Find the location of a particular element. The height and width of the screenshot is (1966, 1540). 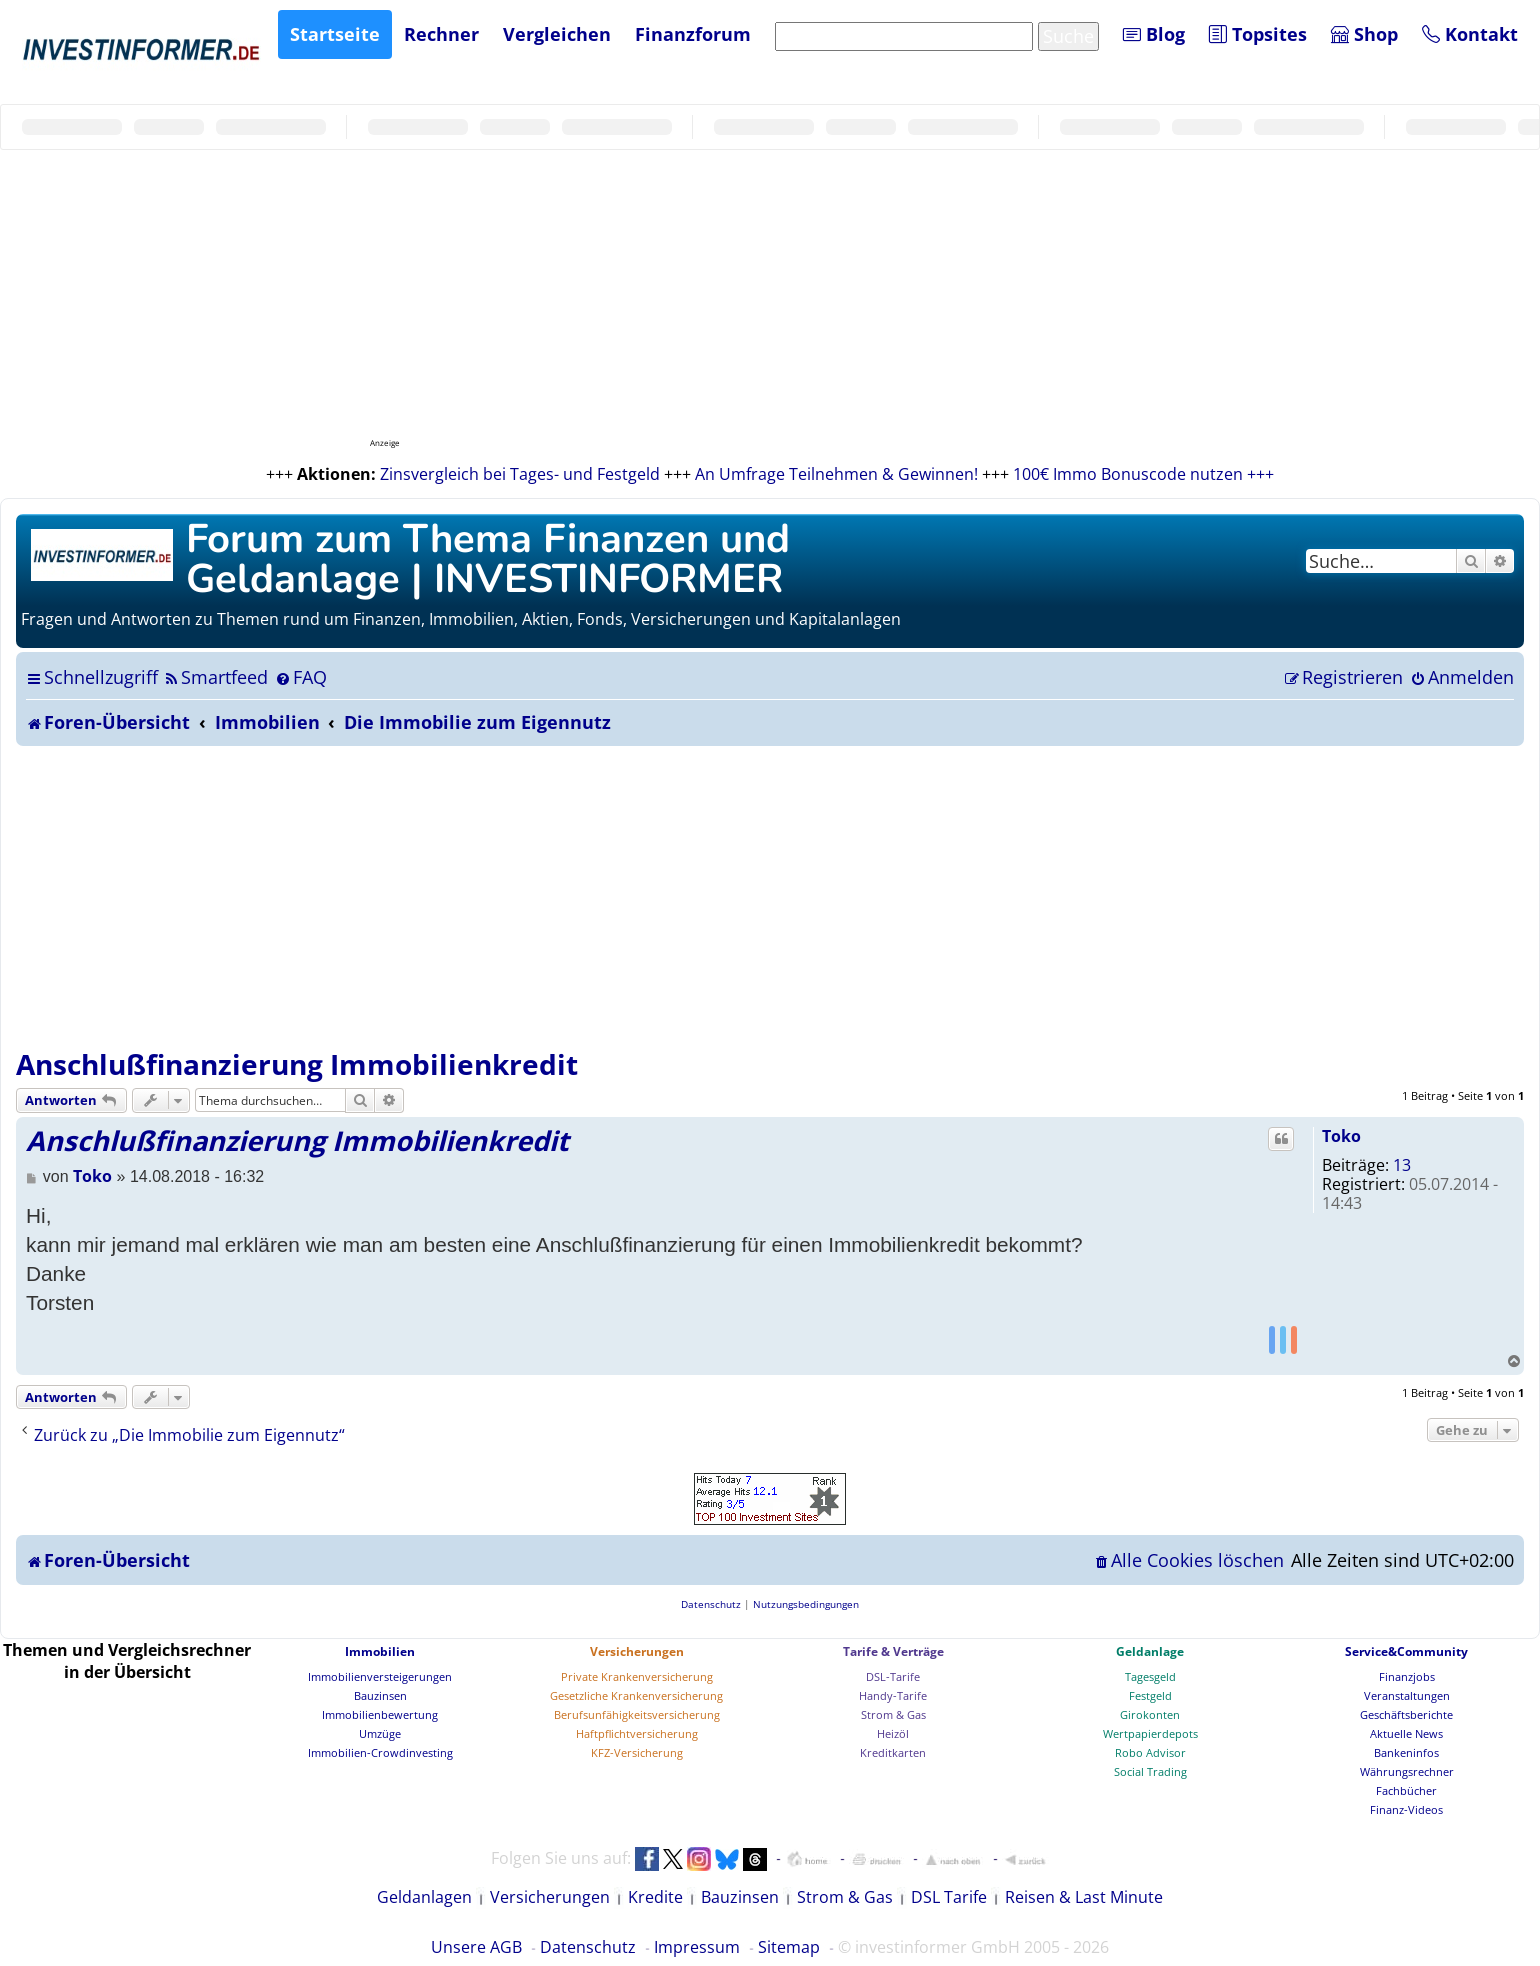

Immobilienversteigerungen is located at coordinates (380, 1676).